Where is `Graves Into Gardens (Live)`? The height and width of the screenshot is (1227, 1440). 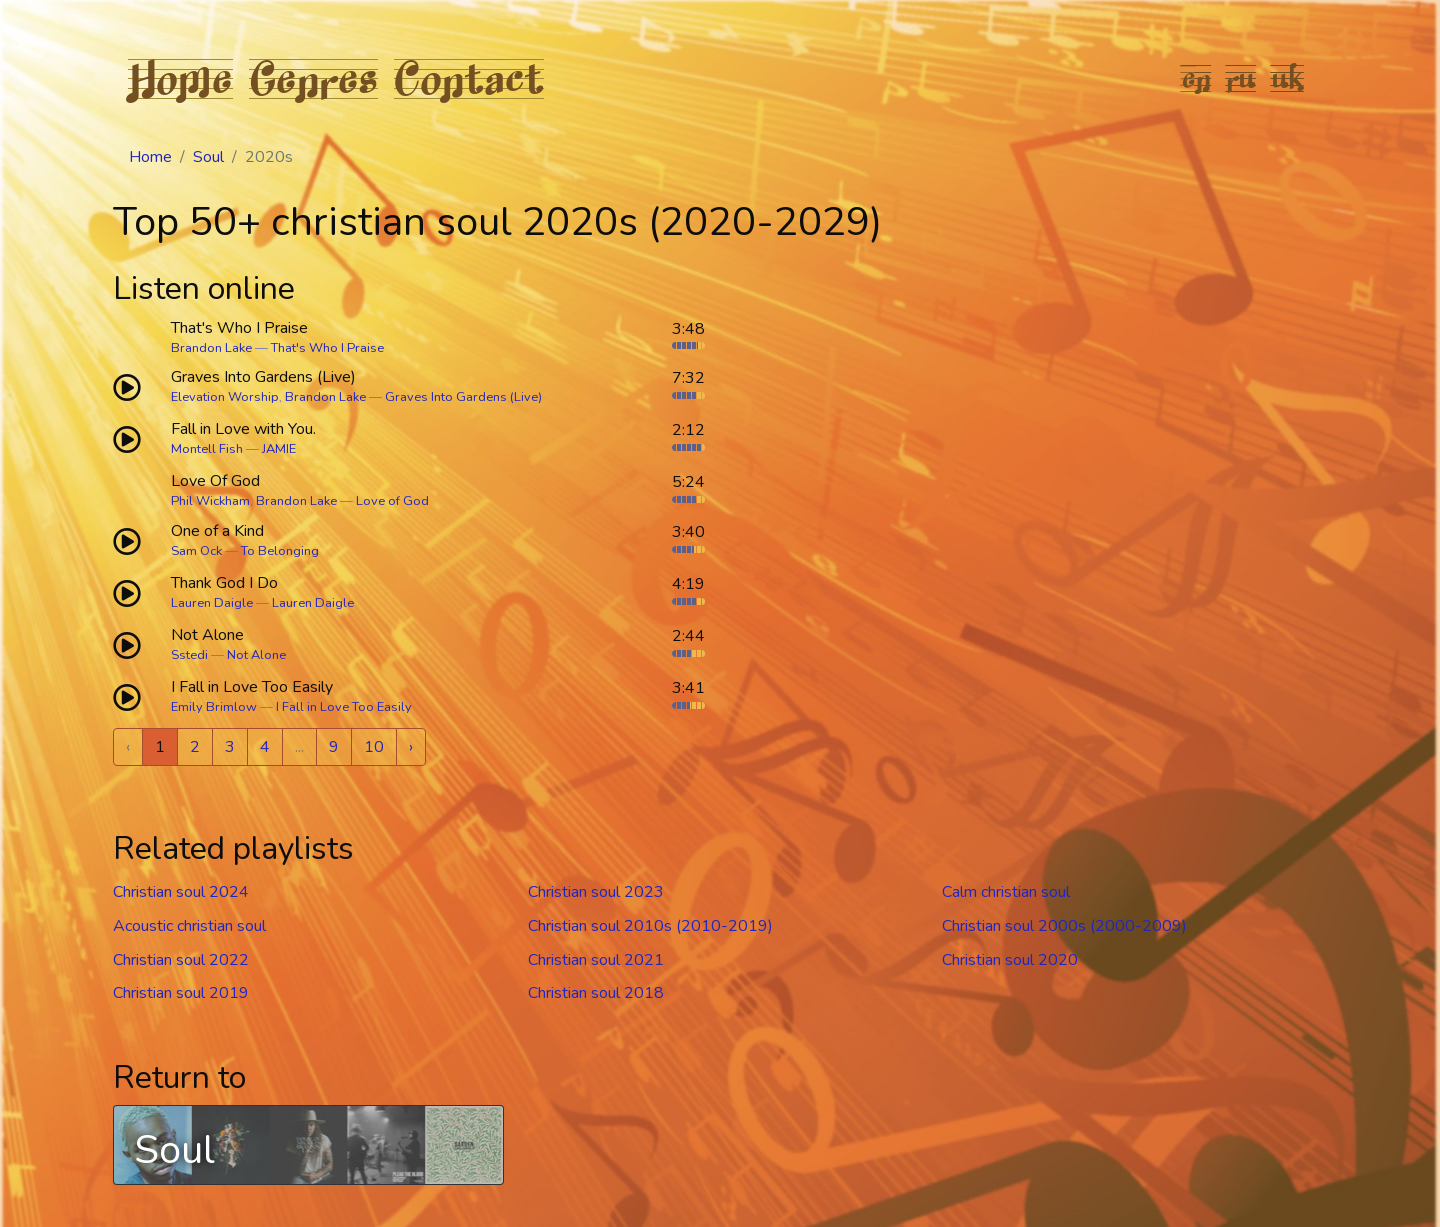 Graves Into Gardens (Live) is located at coordinates (463, 397).